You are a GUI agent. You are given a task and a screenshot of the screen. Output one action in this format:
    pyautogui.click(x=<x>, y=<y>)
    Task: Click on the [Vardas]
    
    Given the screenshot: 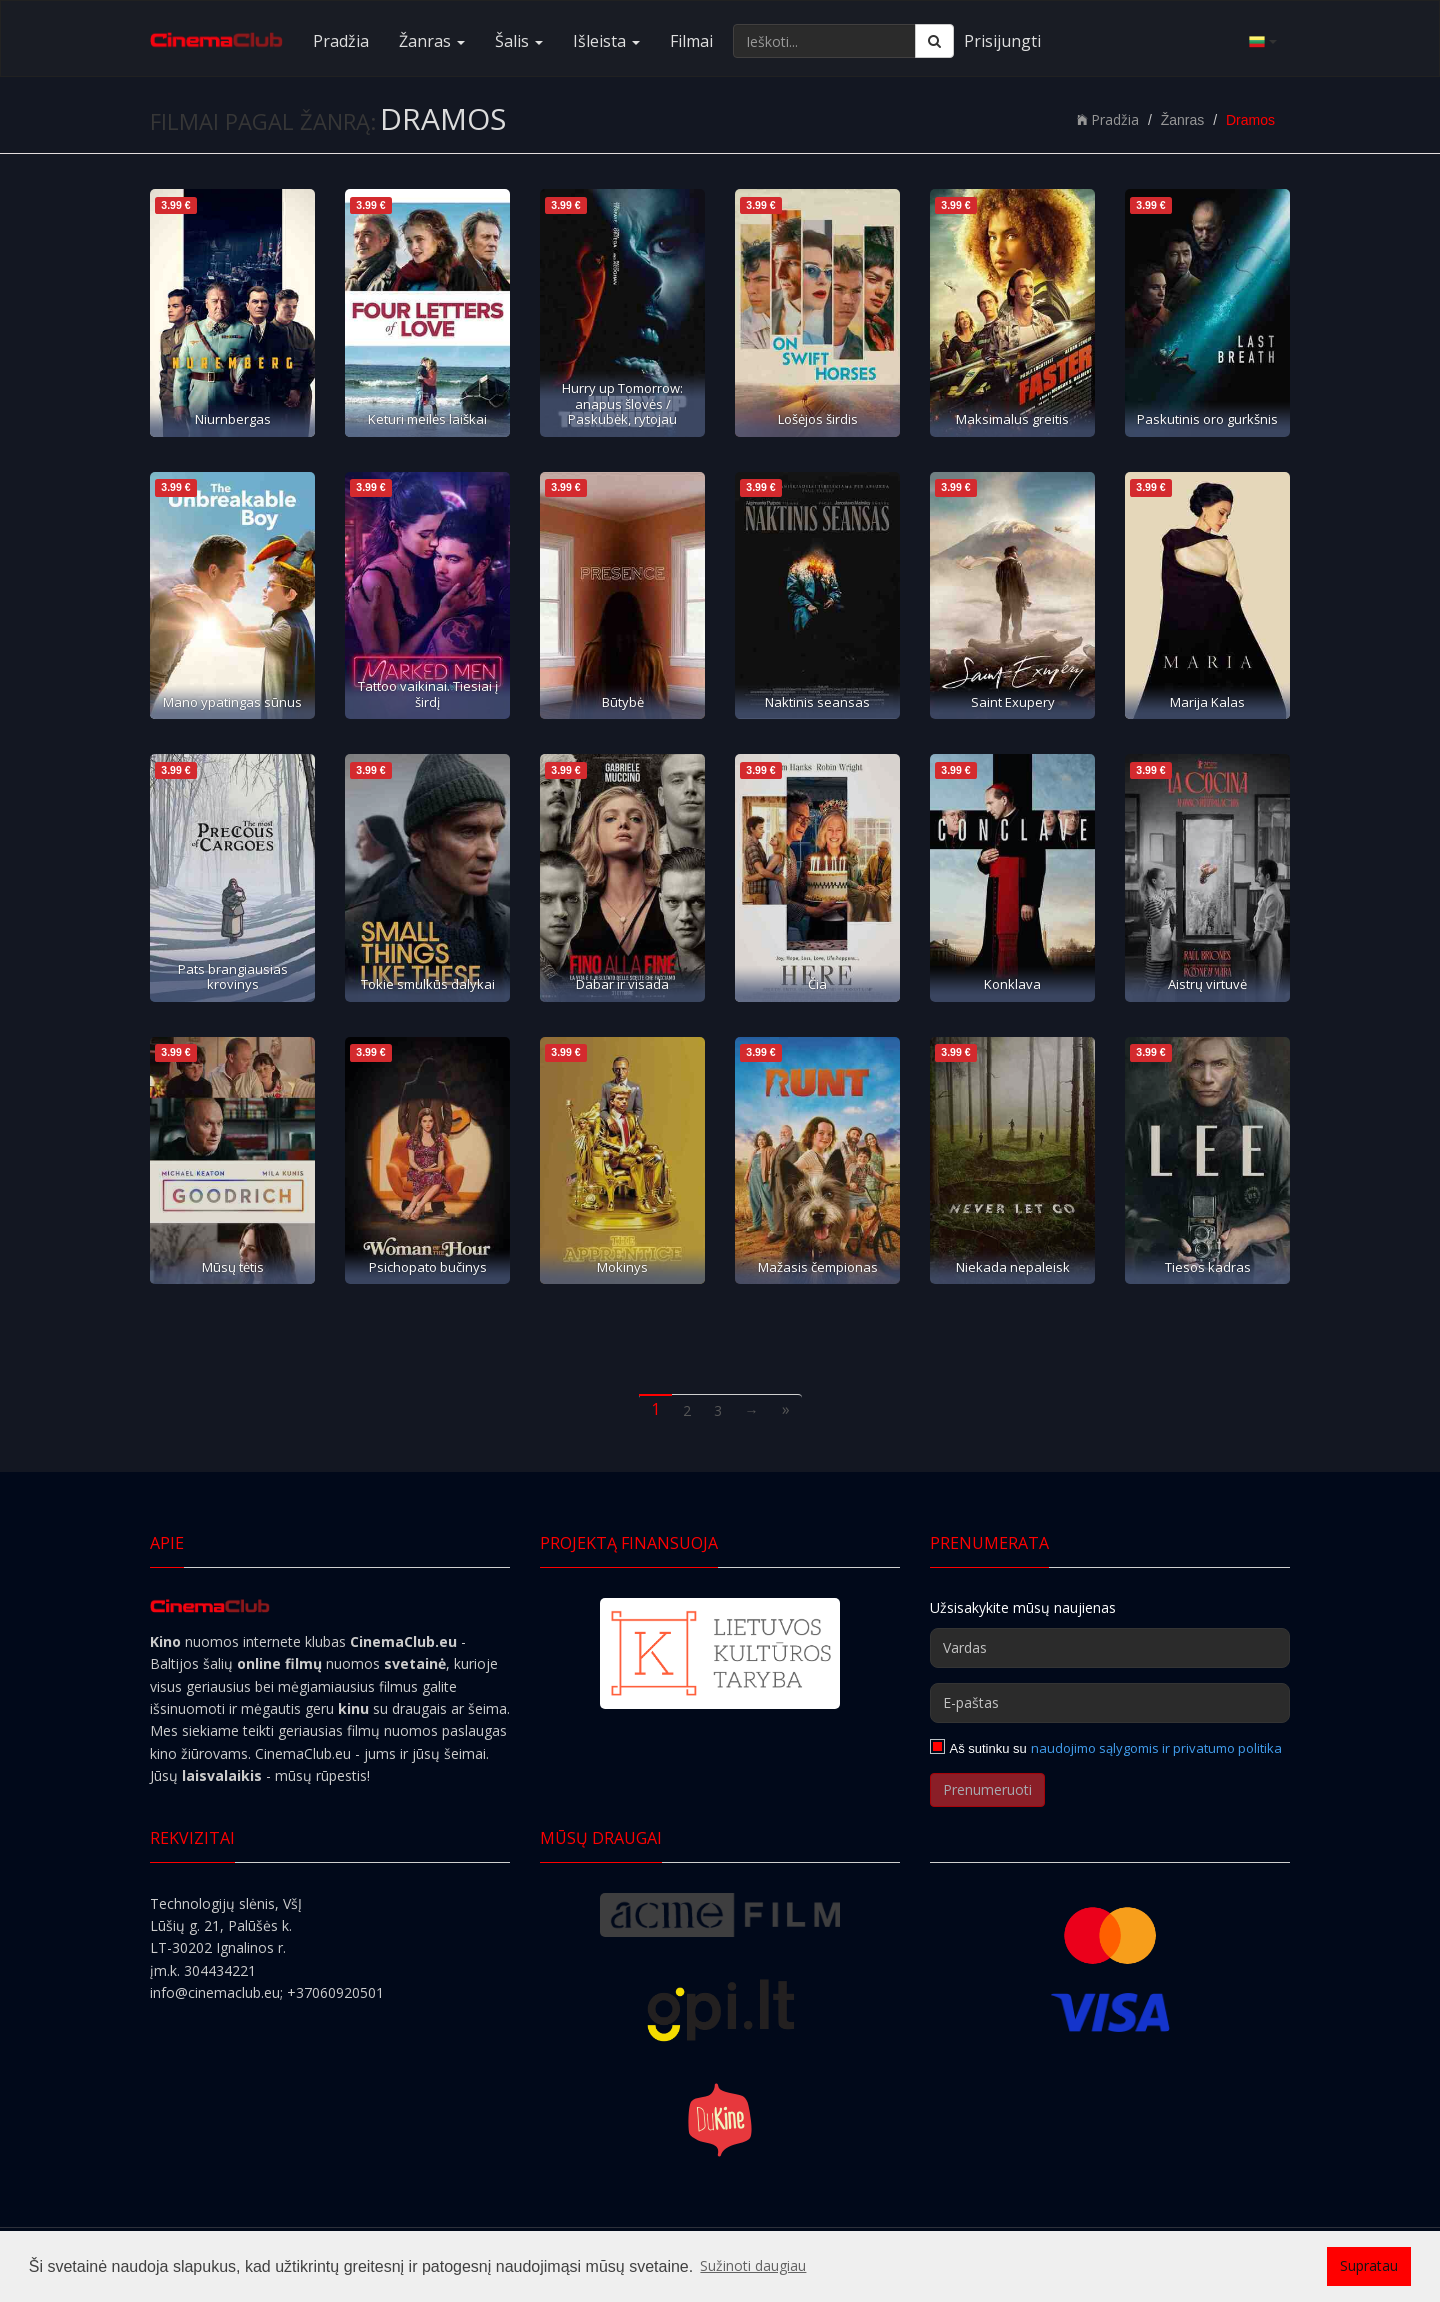 What is the action you would take?
    pyautogui.click(x=1110, y=1648)
    